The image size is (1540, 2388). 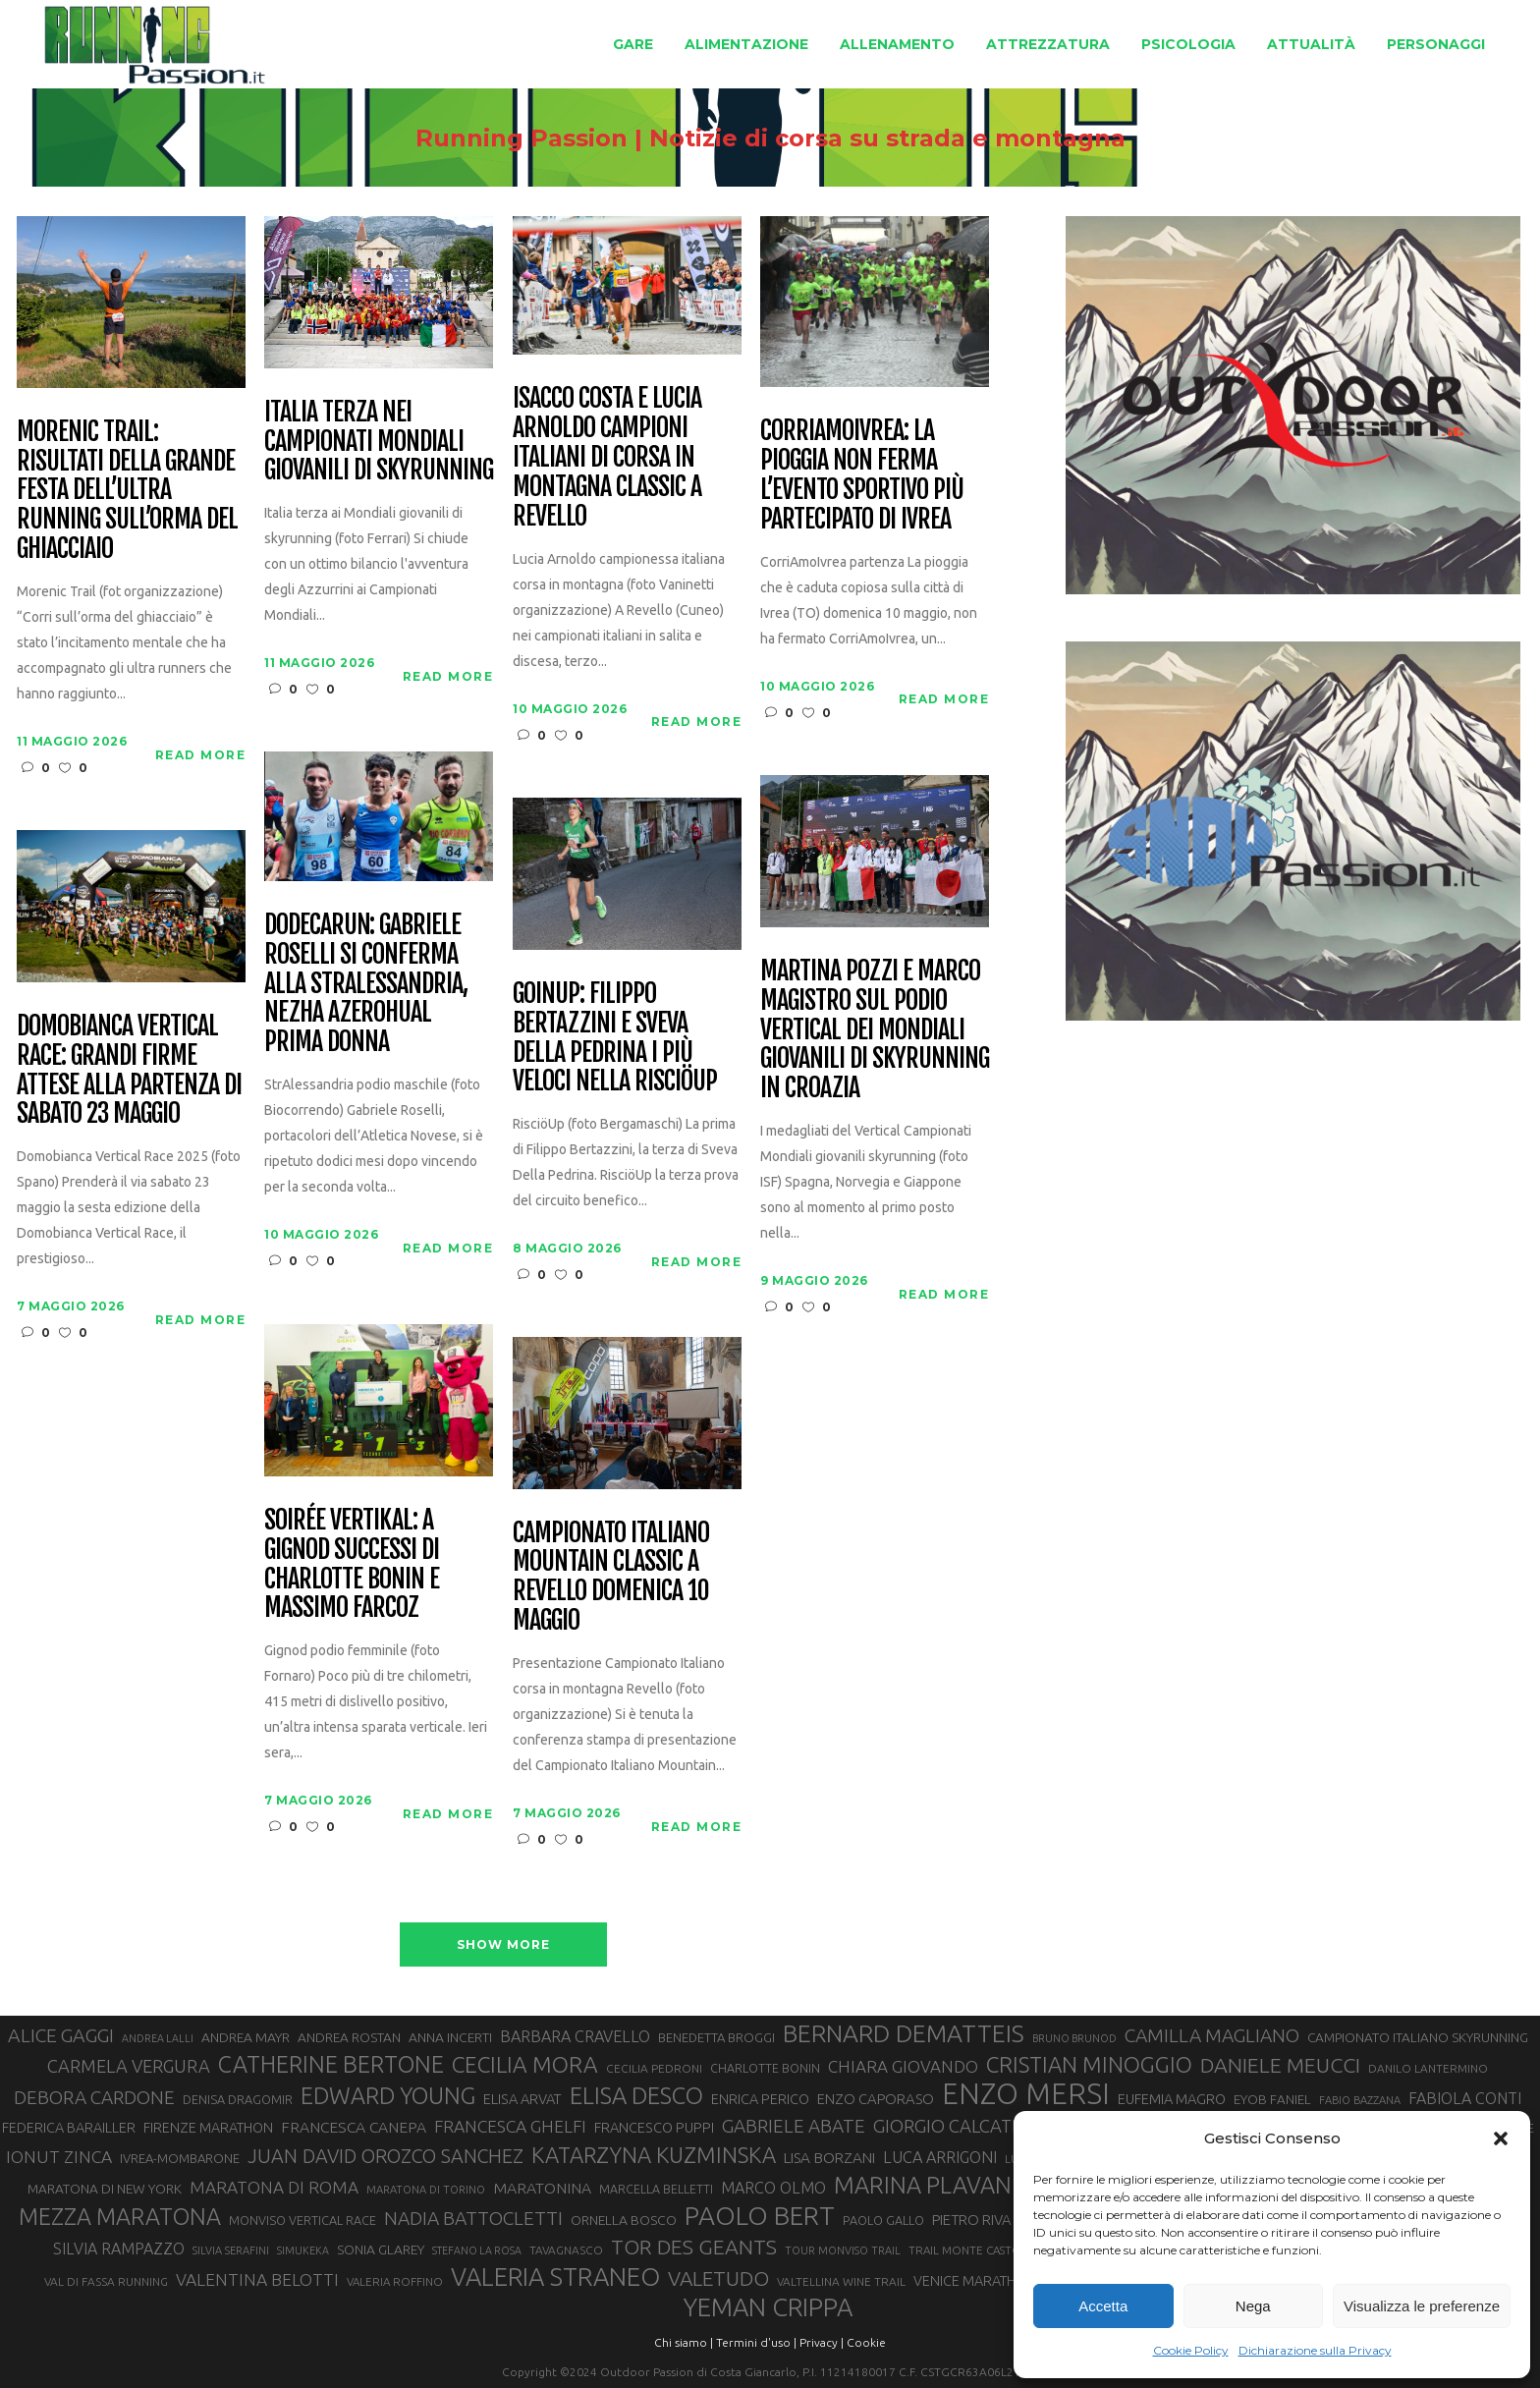 What do you see at coordinates (331, 2064) in the screenshot?
I see `CATHERINE BERTONE [CATHERINE BERTONE (84 elementi)]` at bounding box center [331, 2064].